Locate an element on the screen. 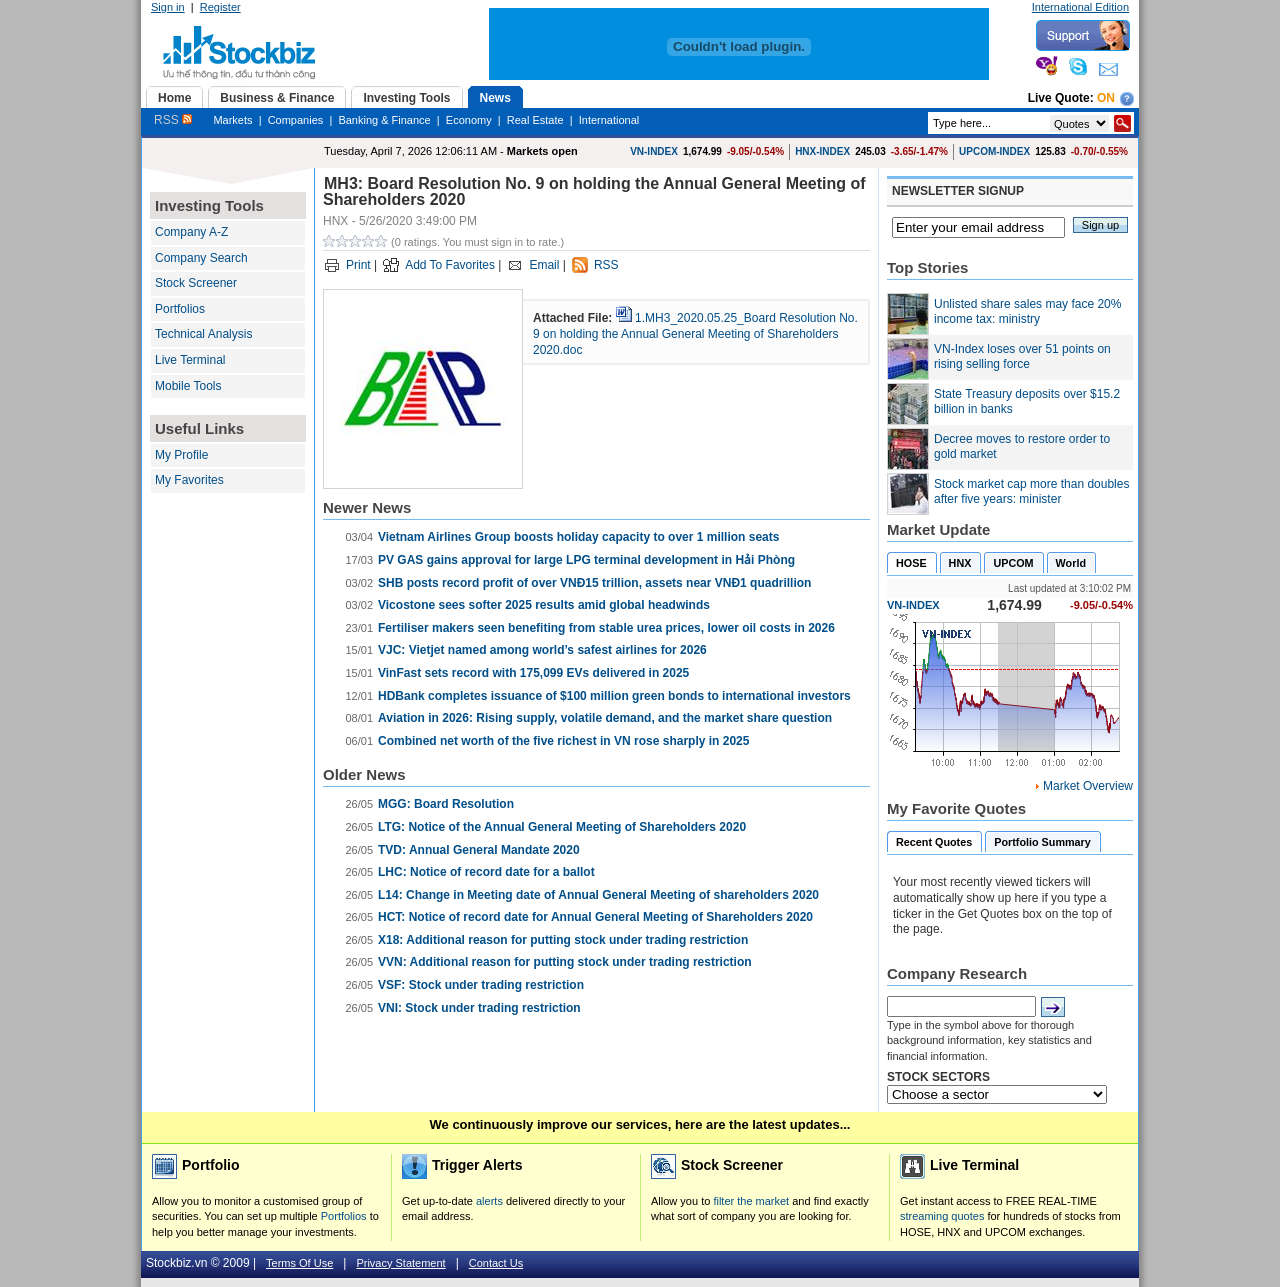  LTG: Notice of the Annual General Meeting of Shareholders 2020 is located at coordinates (562, 827).